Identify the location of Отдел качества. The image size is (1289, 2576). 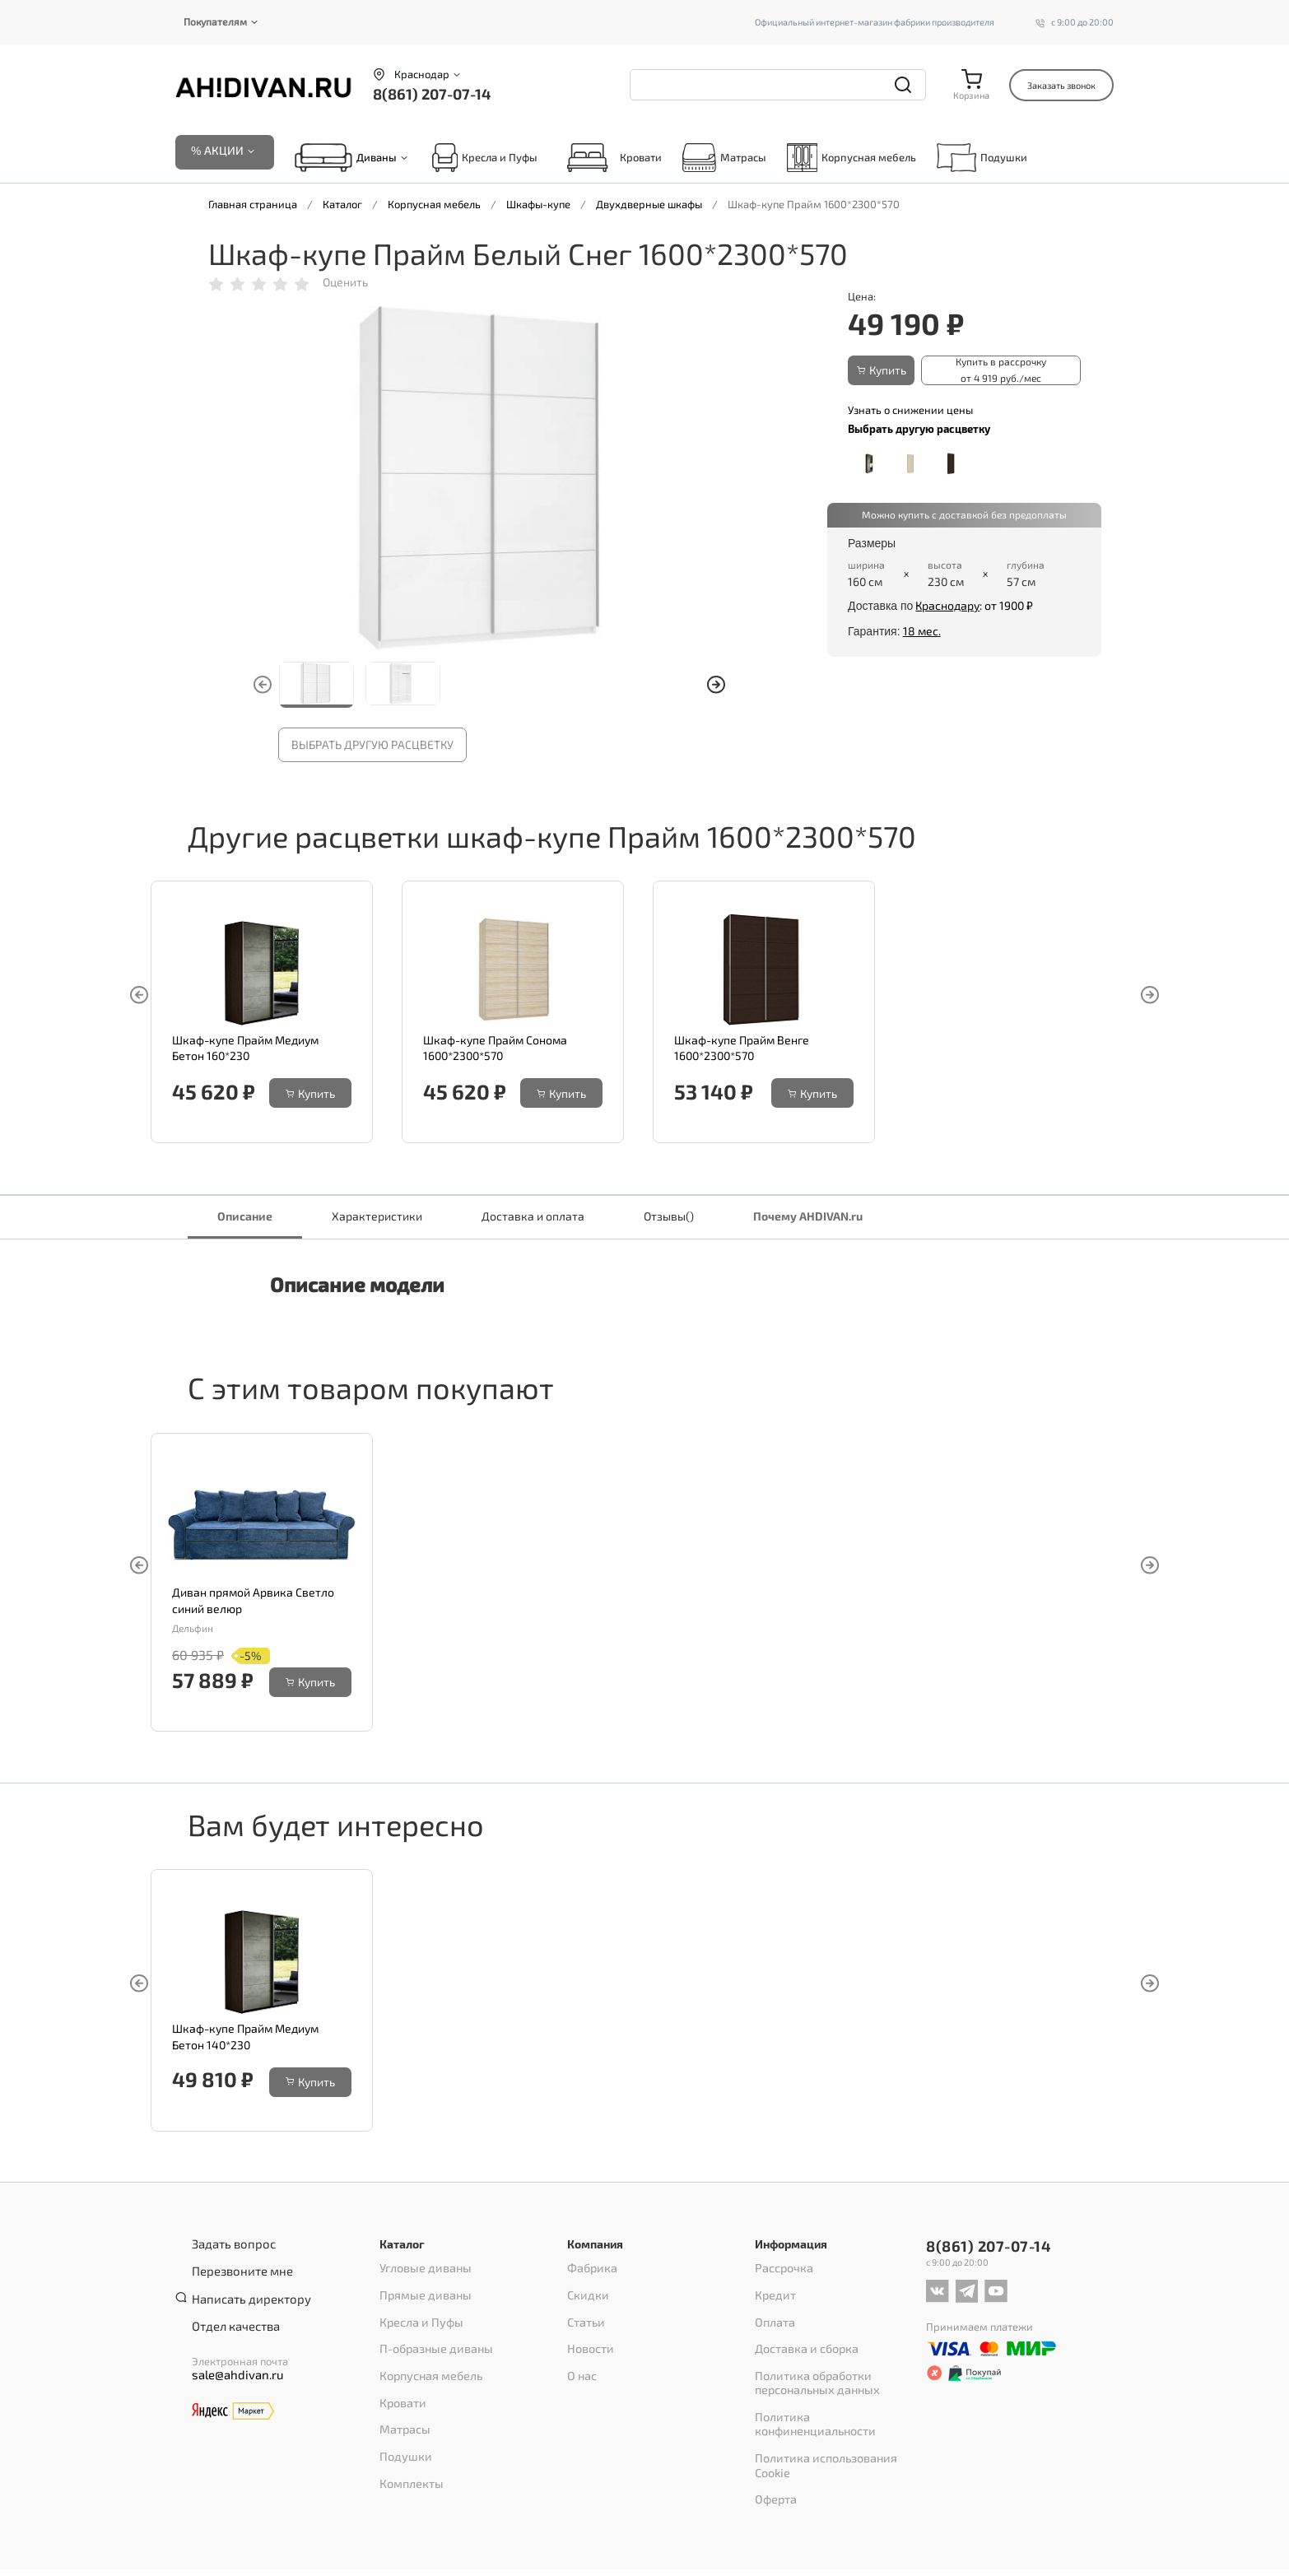
(230, 2309).